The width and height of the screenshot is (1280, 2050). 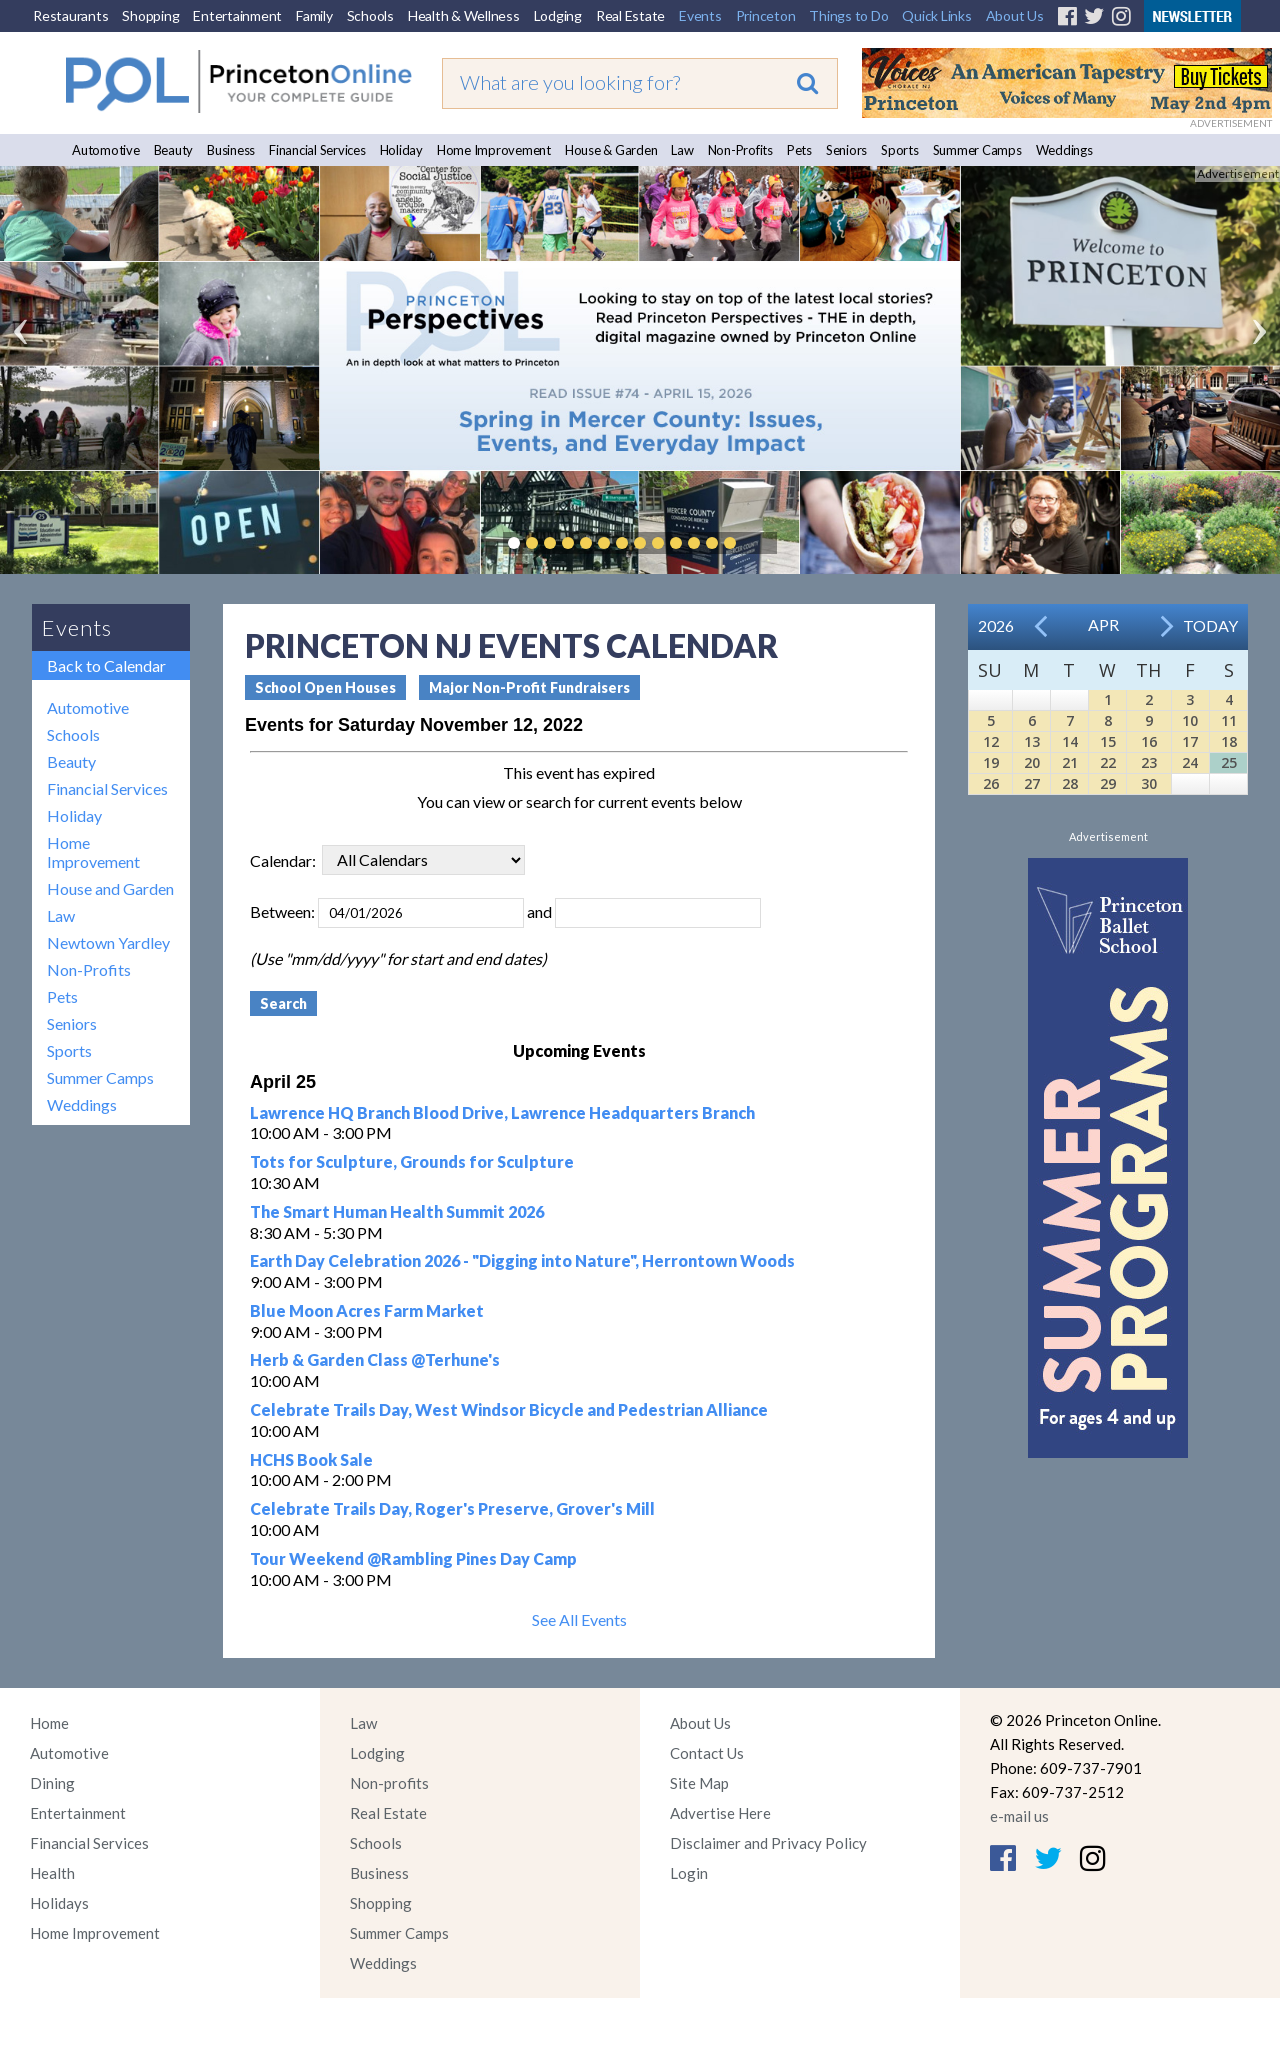 What do you see at coordinates (1070, 762) in the screenshot?
I see `21` at bounding box center [1070, 762].